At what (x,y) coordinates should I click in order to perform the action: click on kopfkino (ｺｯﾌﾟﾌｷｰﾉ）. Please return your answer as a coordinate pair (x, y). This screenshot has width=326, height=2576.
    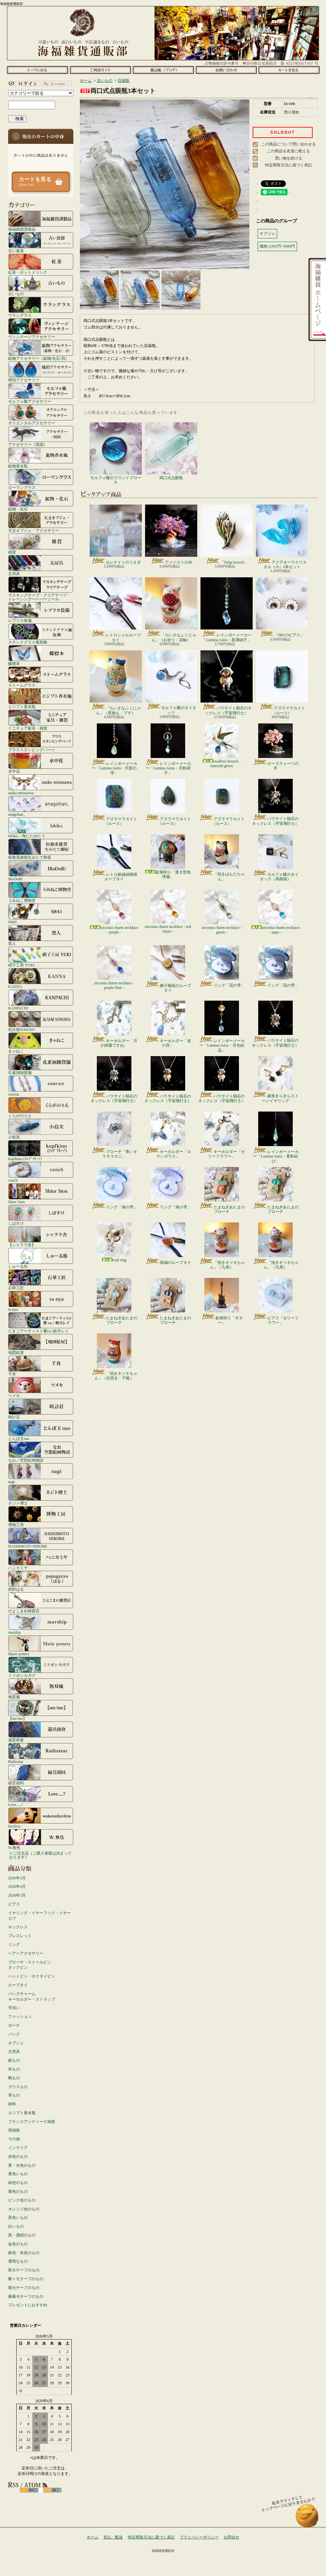
    Looking at the image, I should click on (40, 1150).